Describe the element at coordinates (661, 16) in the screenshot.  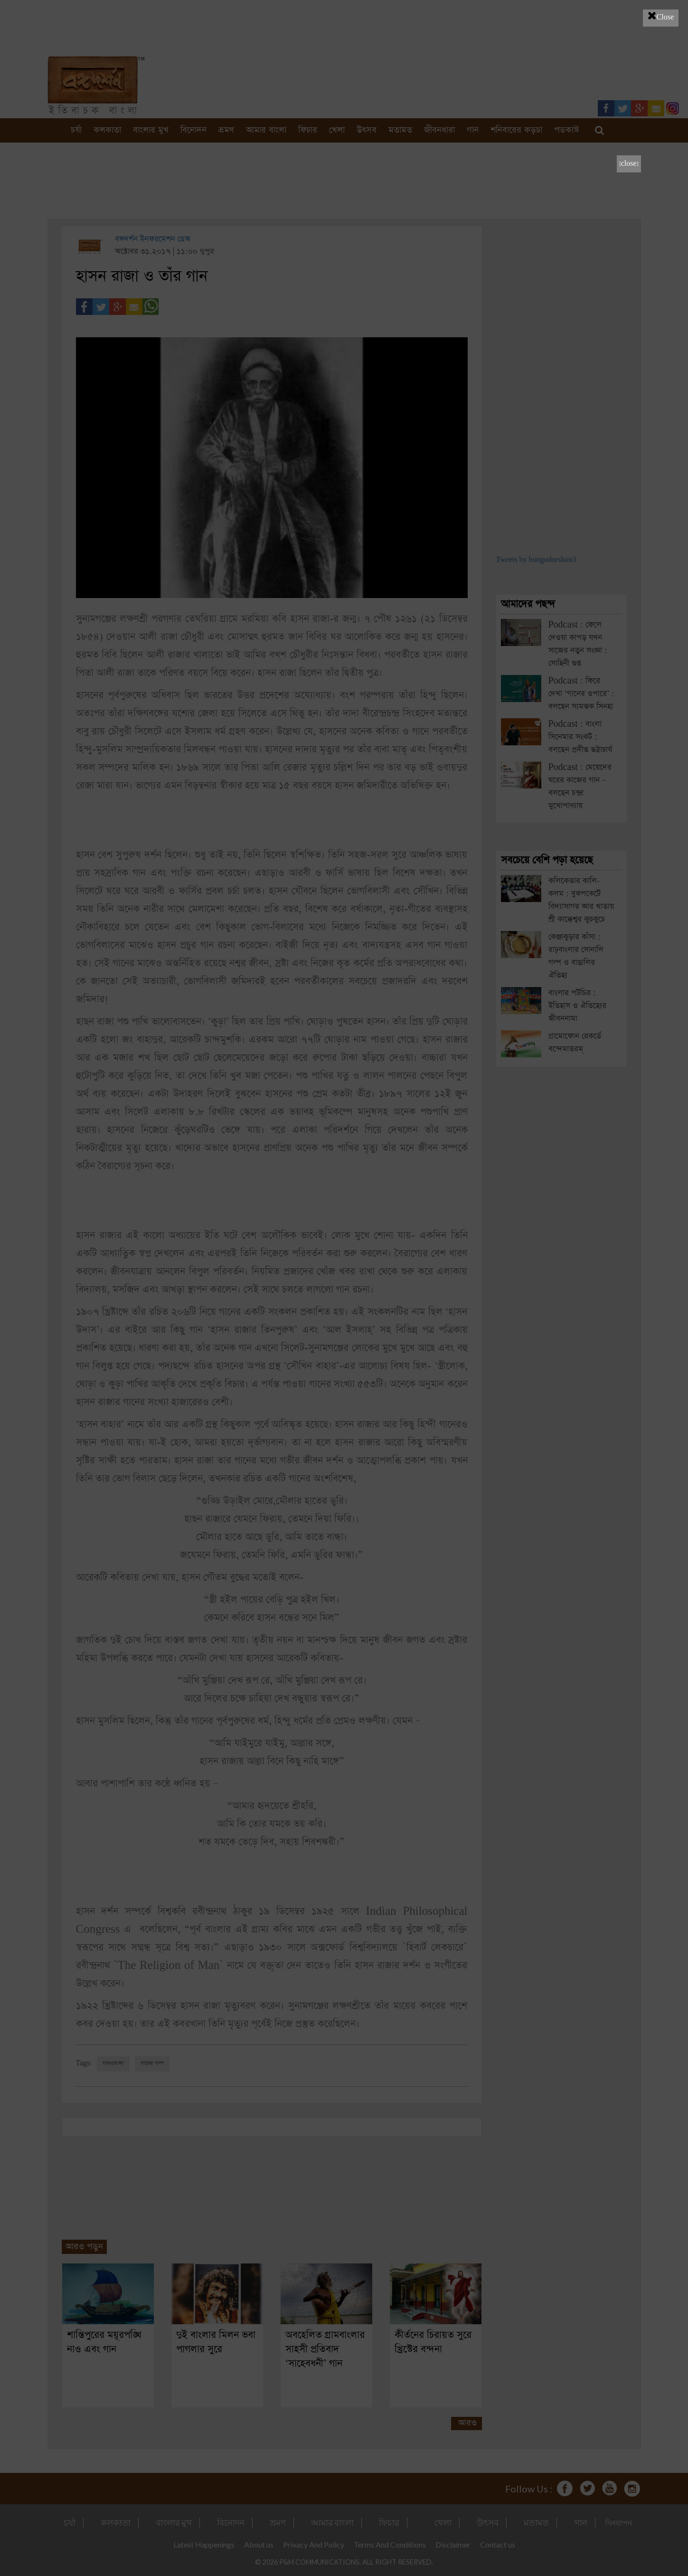
I see `Close` at that location.